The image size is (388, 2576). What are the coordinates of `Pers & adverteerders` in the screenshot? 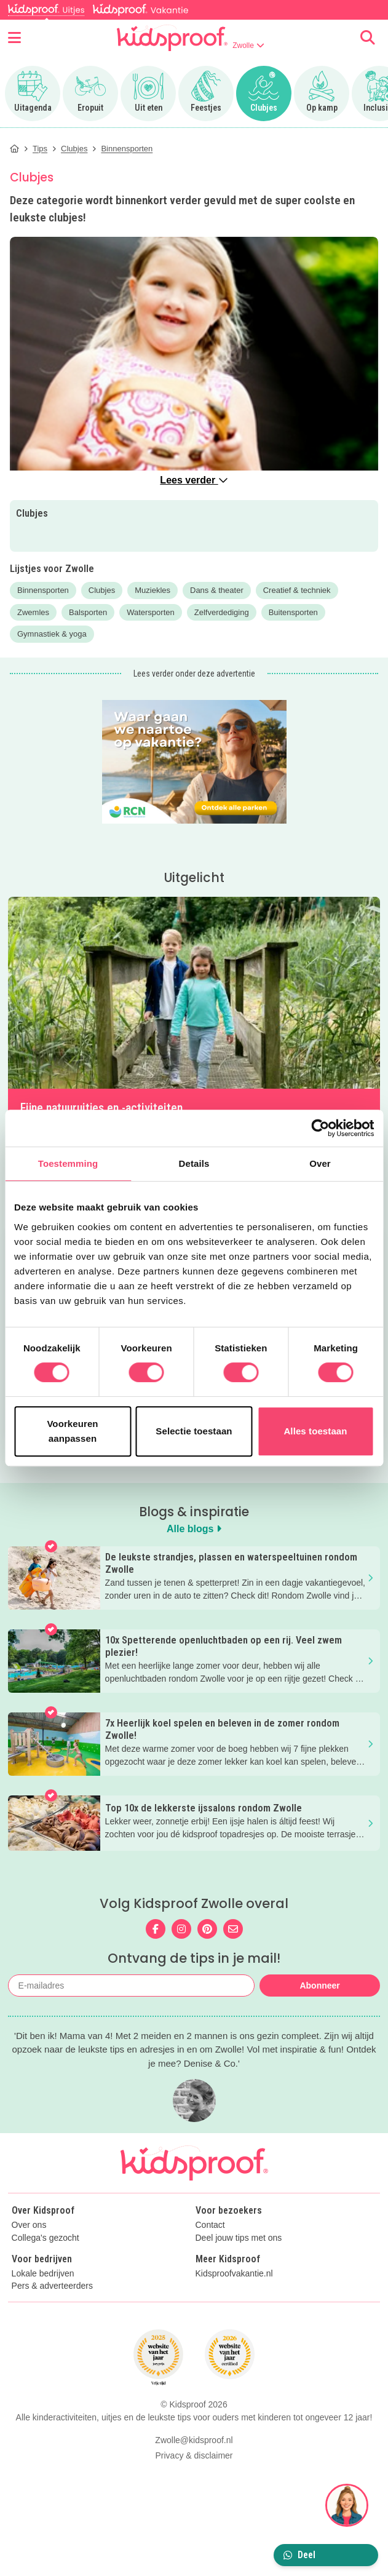 It's located at (52, 2286).